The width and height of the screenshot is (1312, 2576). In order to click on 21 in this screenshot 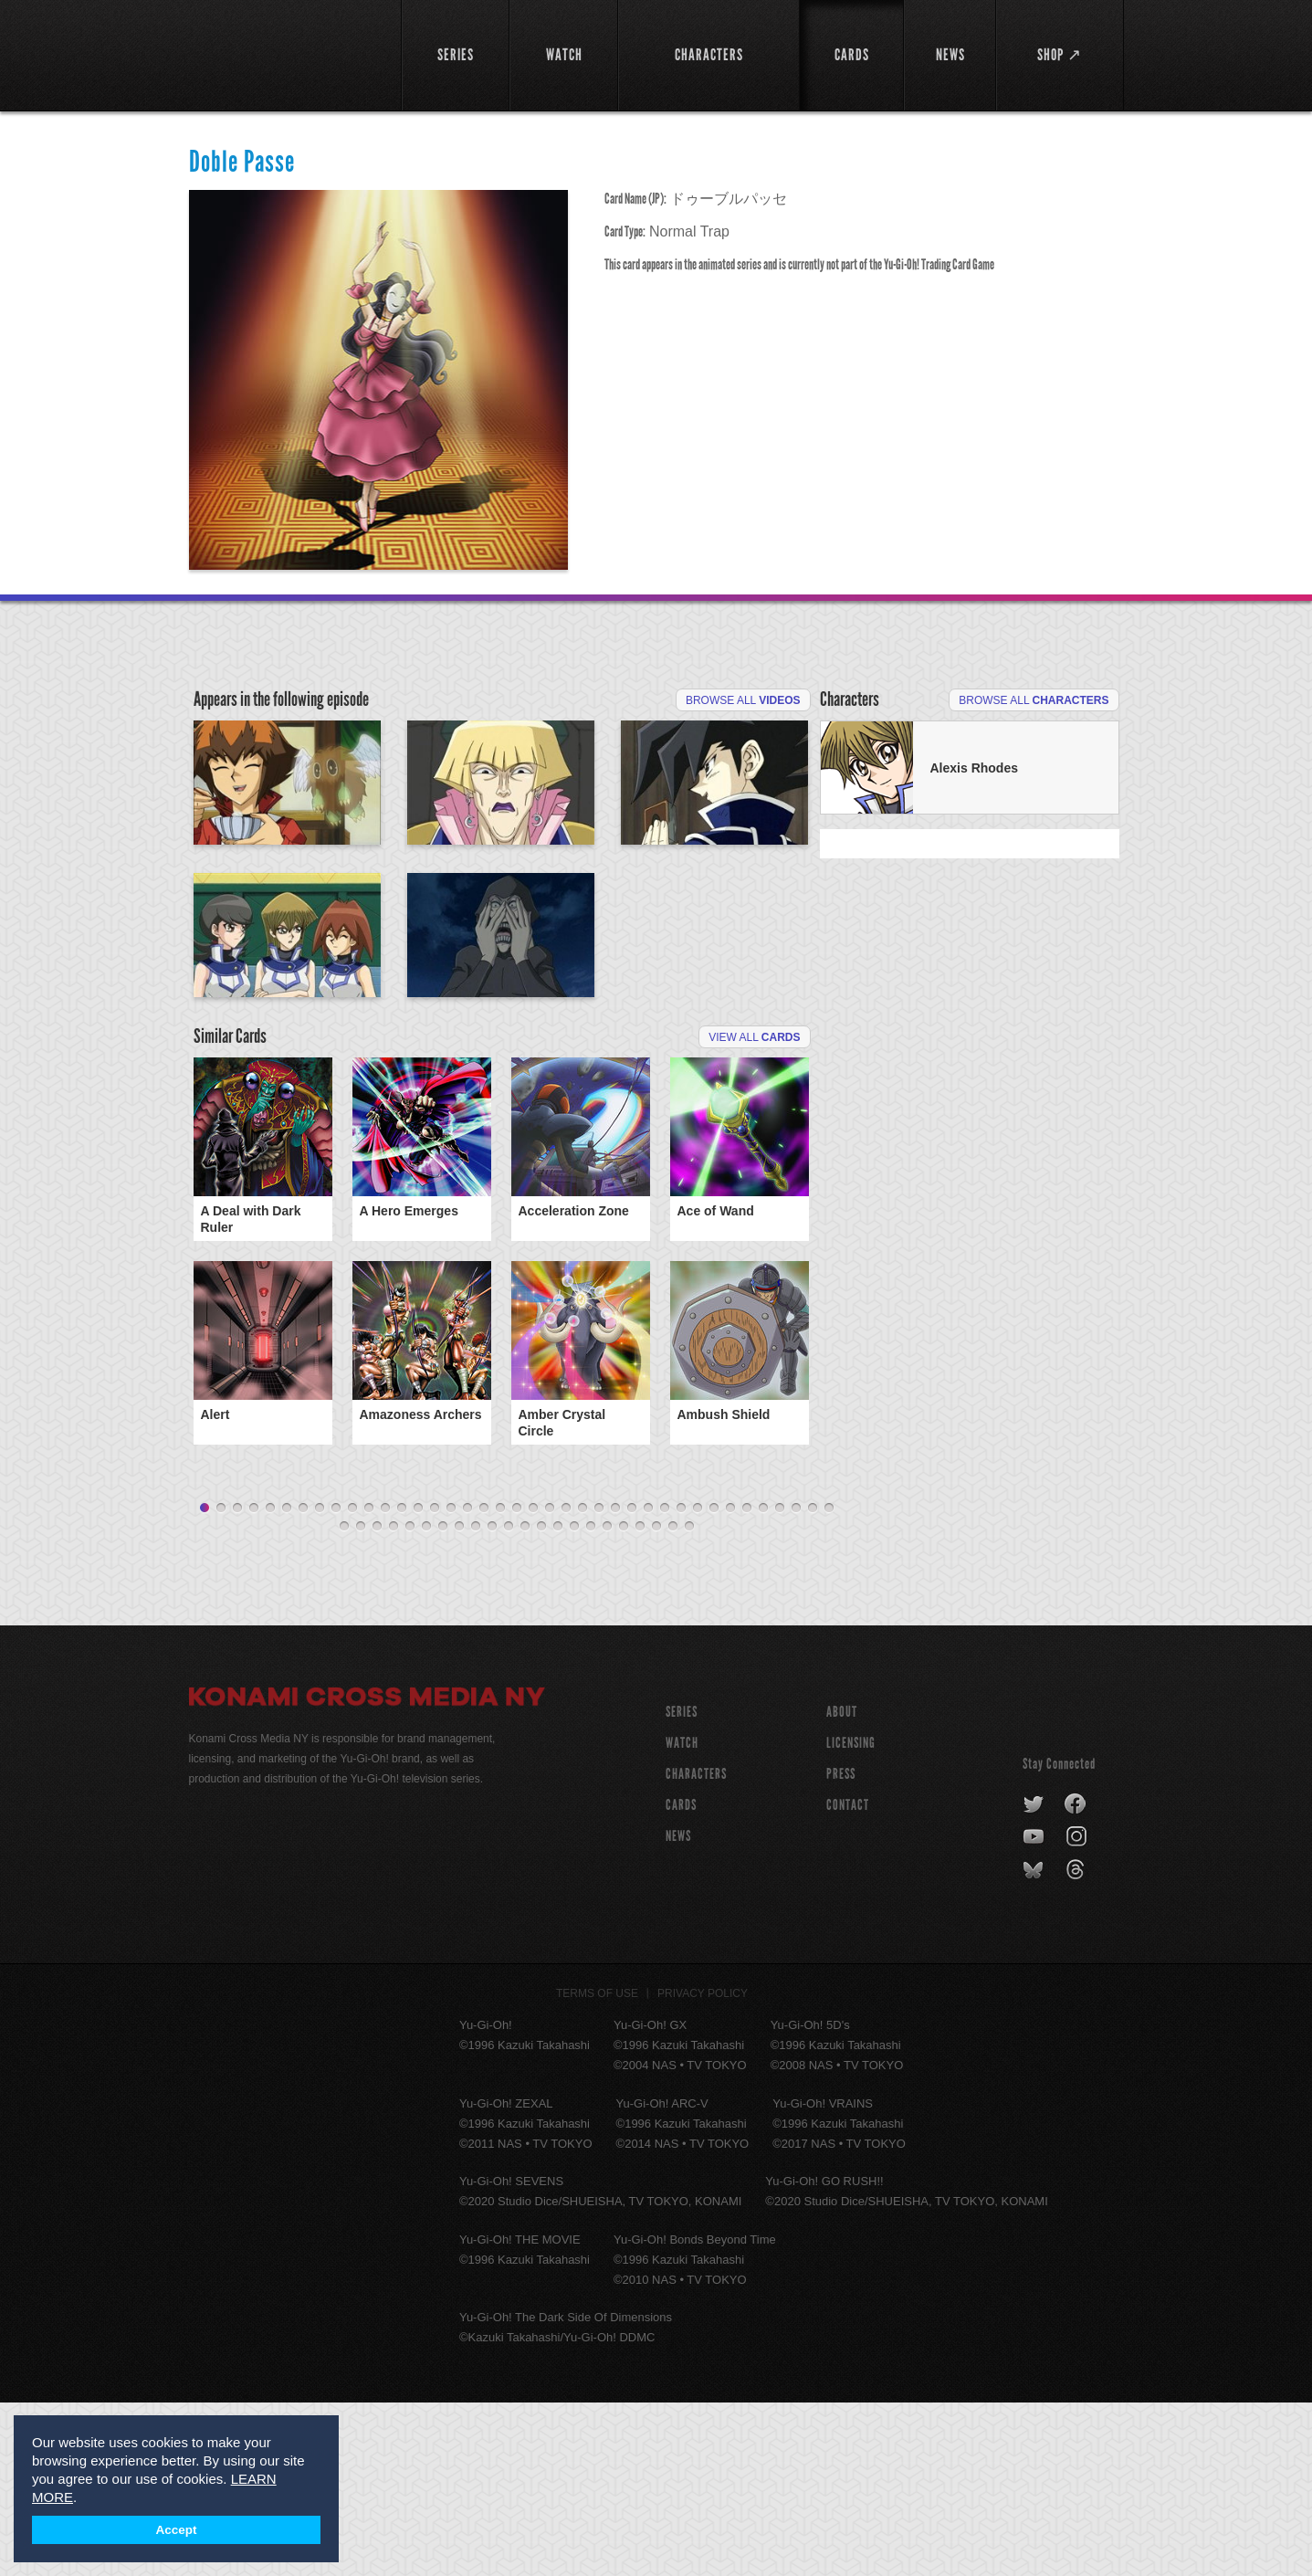, I will do `click(533, 1682)`.